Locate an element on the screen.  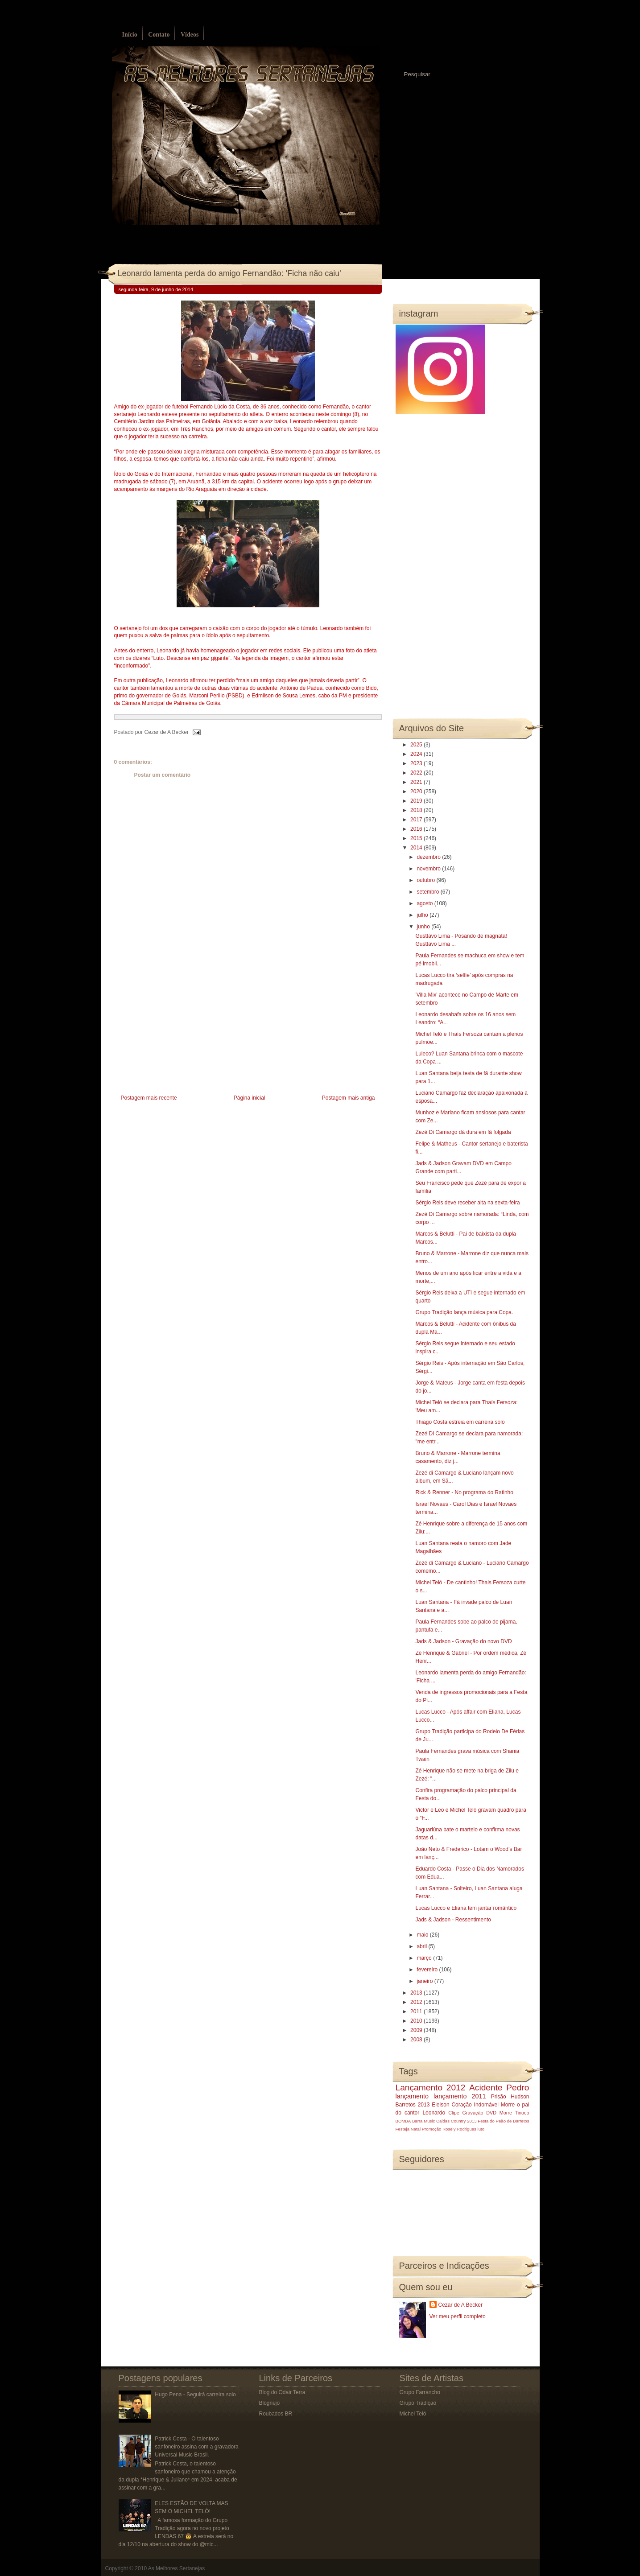
2023 is located at coordinates (417, 763).